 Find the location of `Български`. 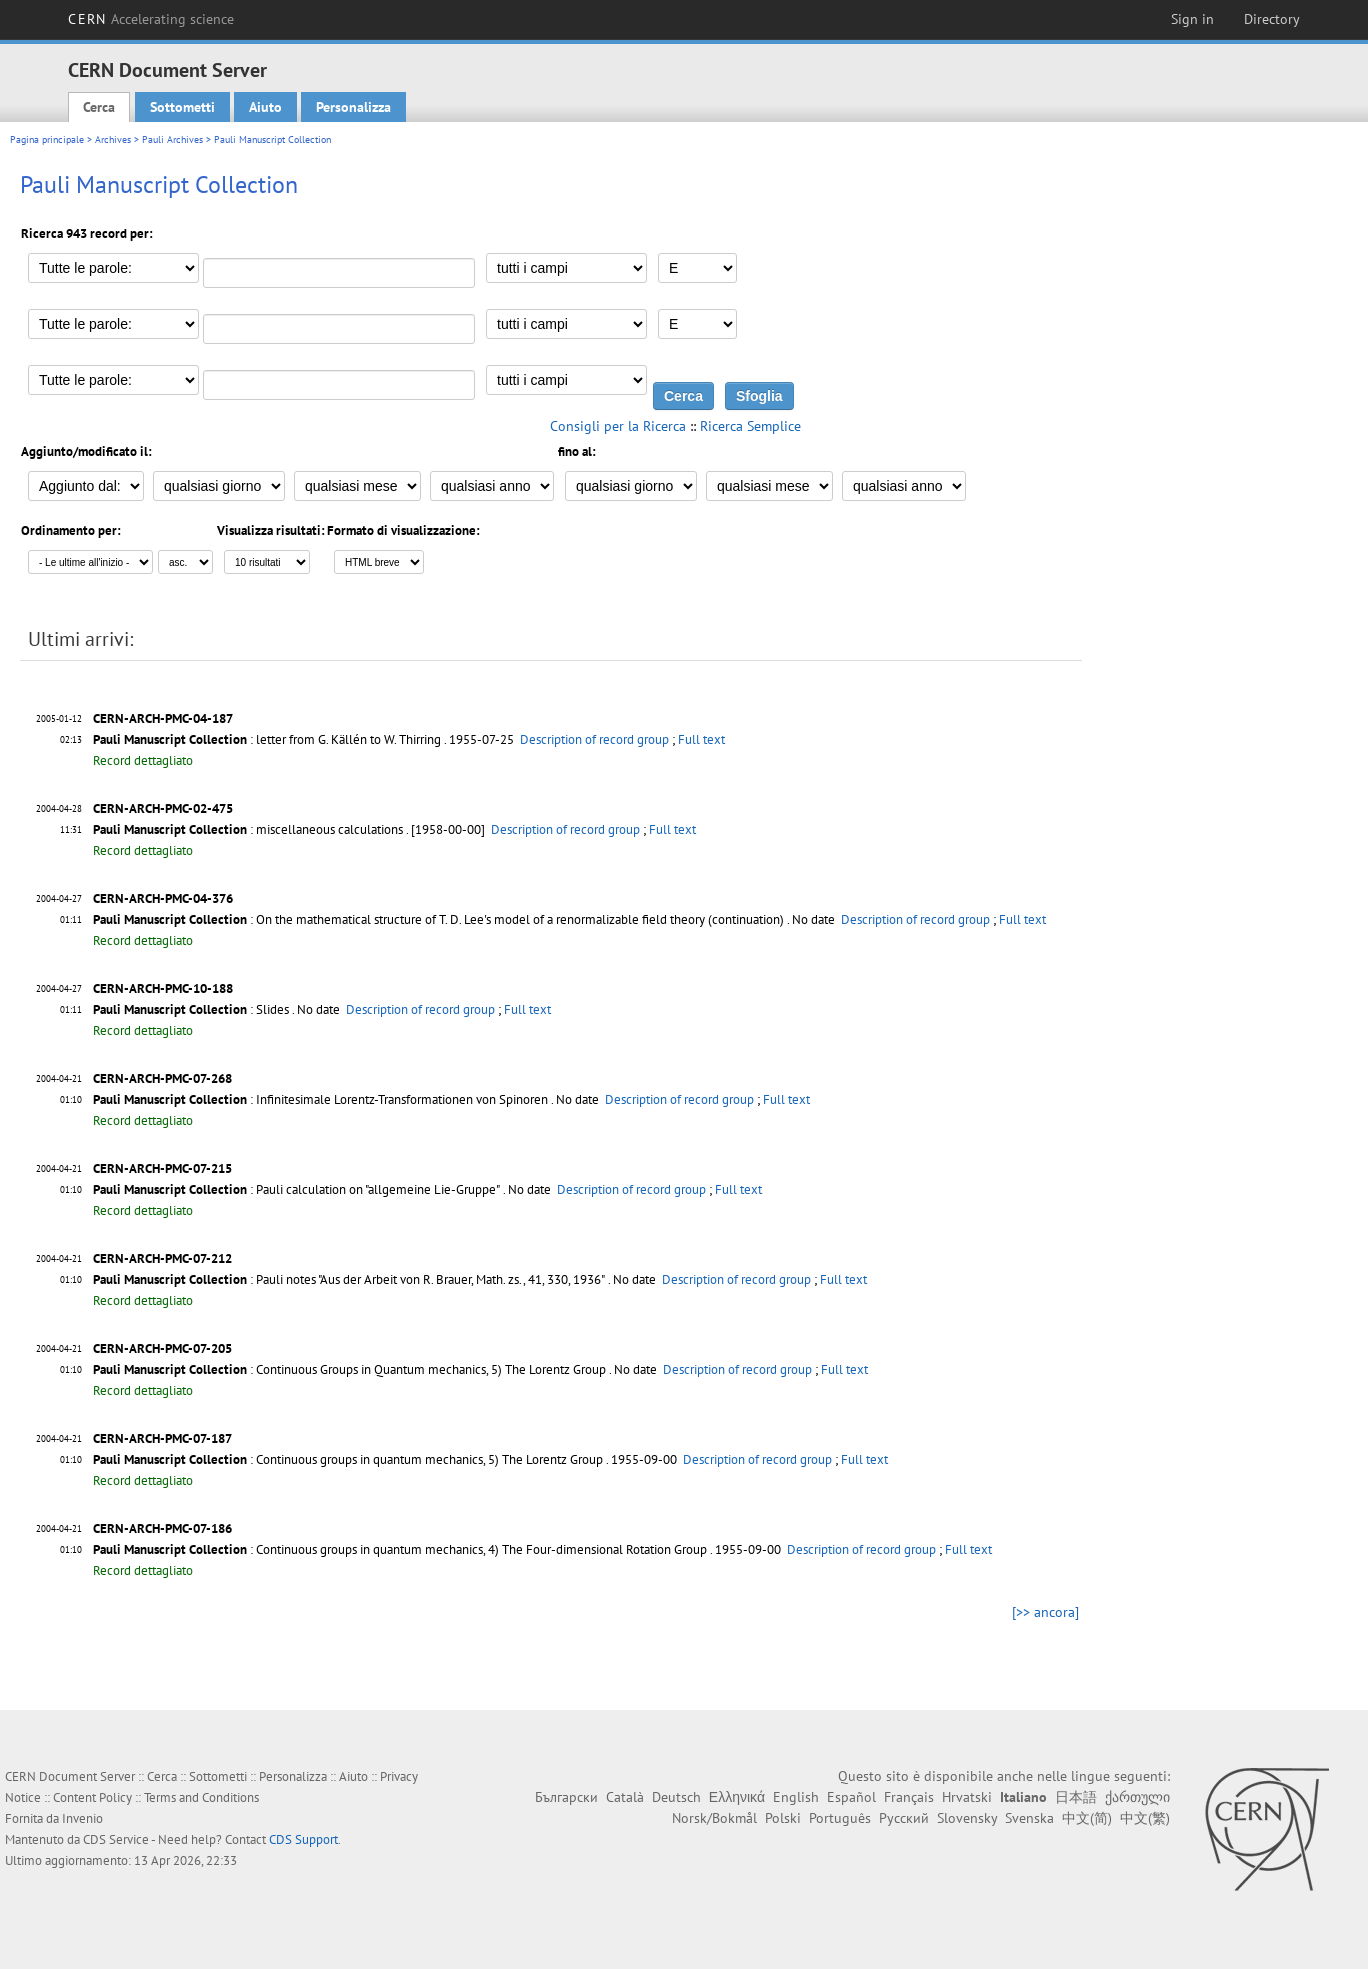

Български is located at coordinates (566, 1797).